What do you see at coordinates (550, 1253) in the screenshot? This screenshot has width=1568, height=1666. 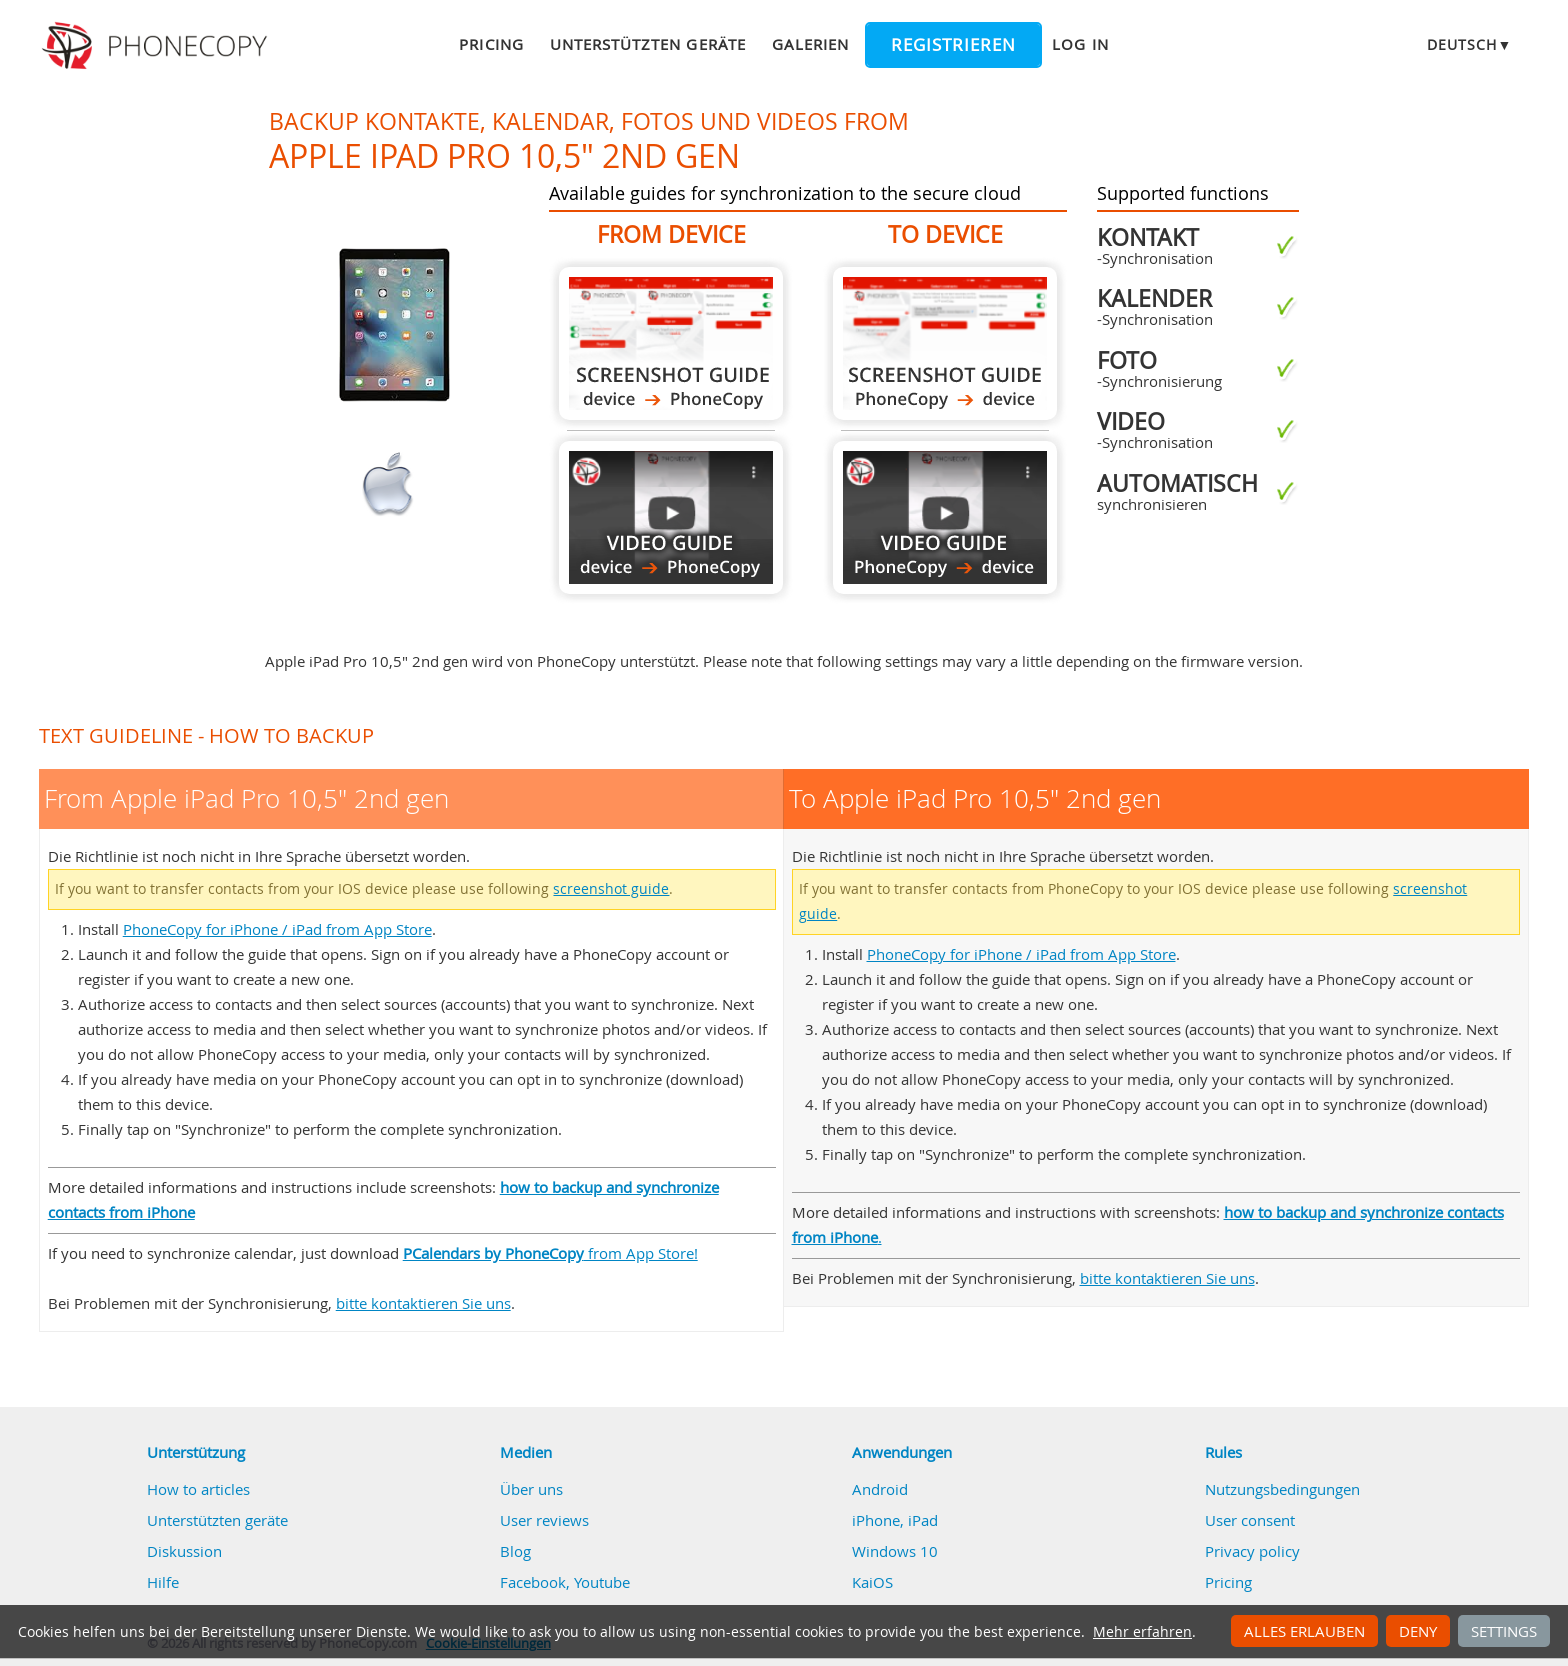 I see `from App Store!` at bounding box center [550, 1253].